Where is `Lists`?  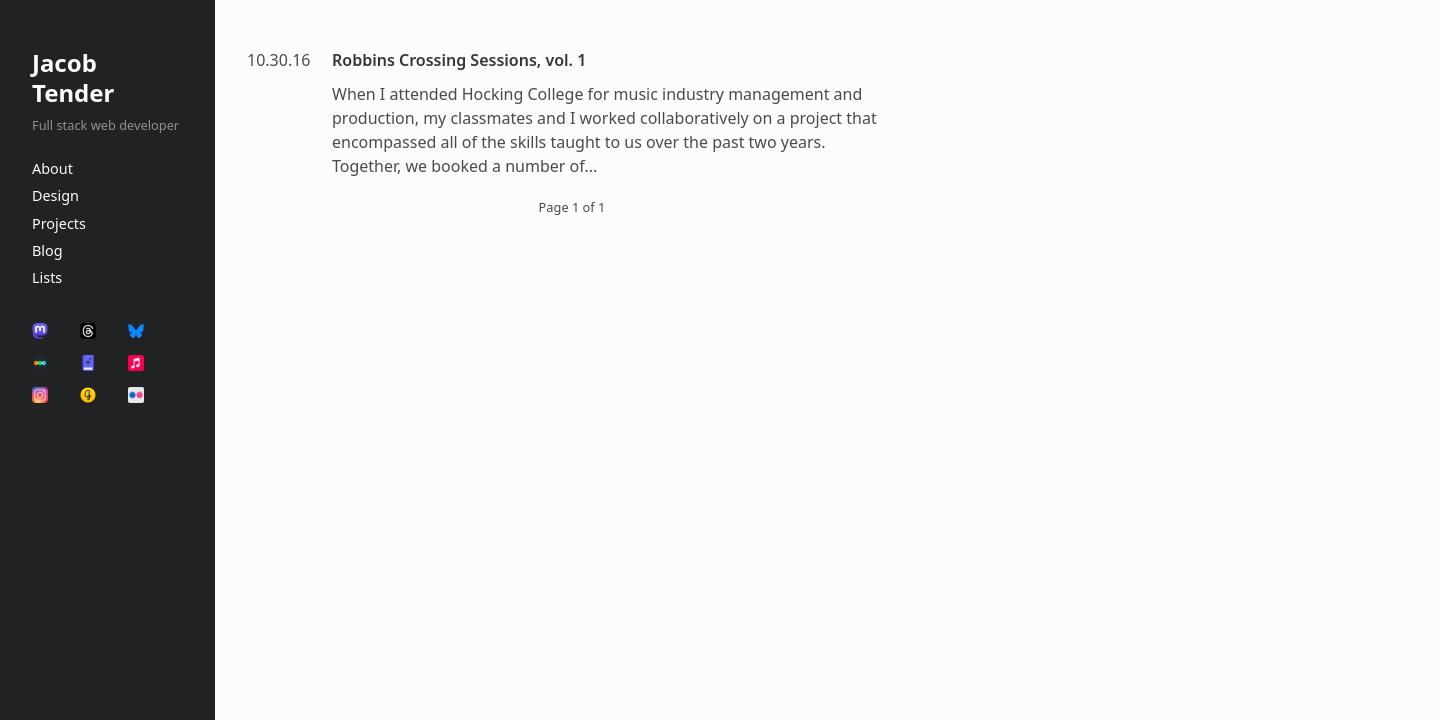
Lists is located at coordinates (47, 277).